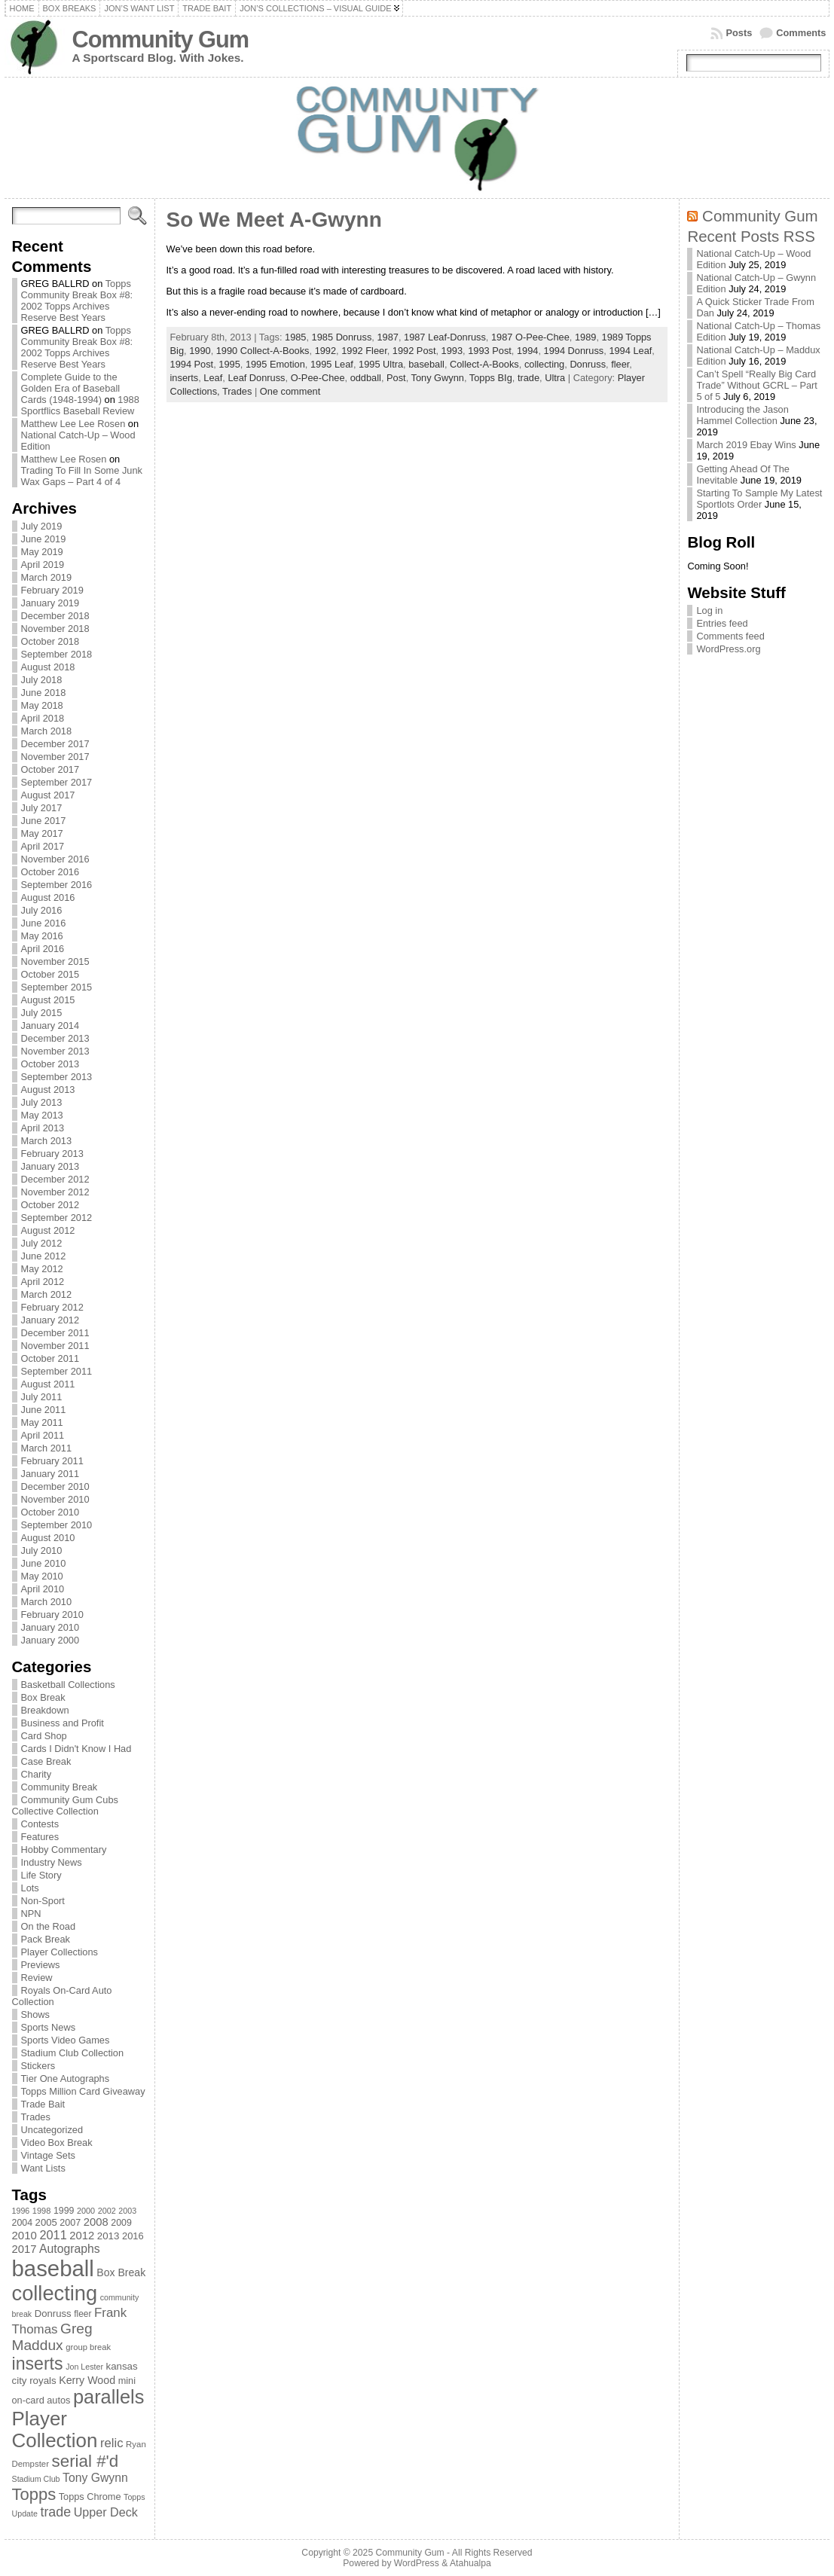  What do you see at coordinates (51, 1862) in the screenshot?
I see `Industry News` at bounding box center [51, 1862].